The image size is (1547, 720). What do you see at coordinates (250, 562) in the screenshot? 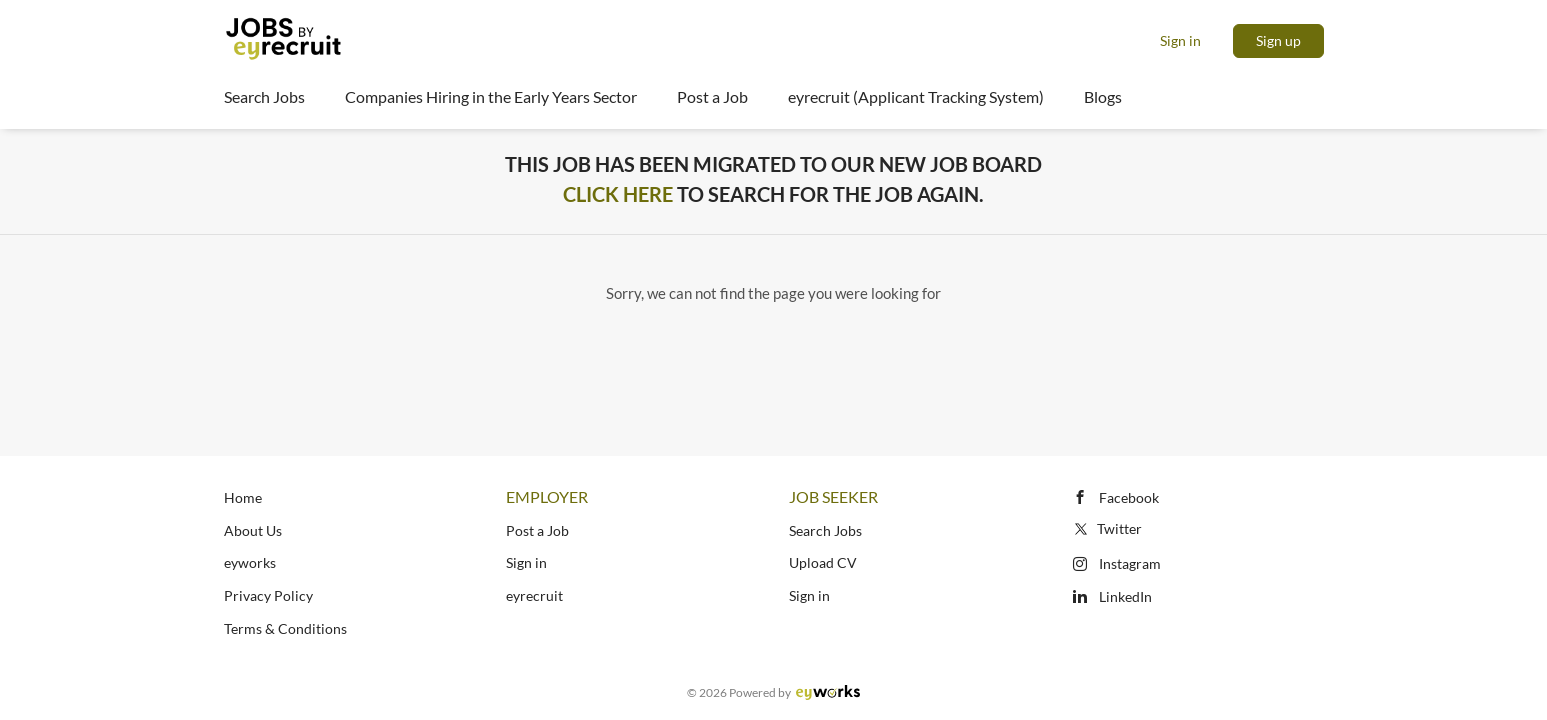
I see `eyworks` at bounding box center [250, 562].